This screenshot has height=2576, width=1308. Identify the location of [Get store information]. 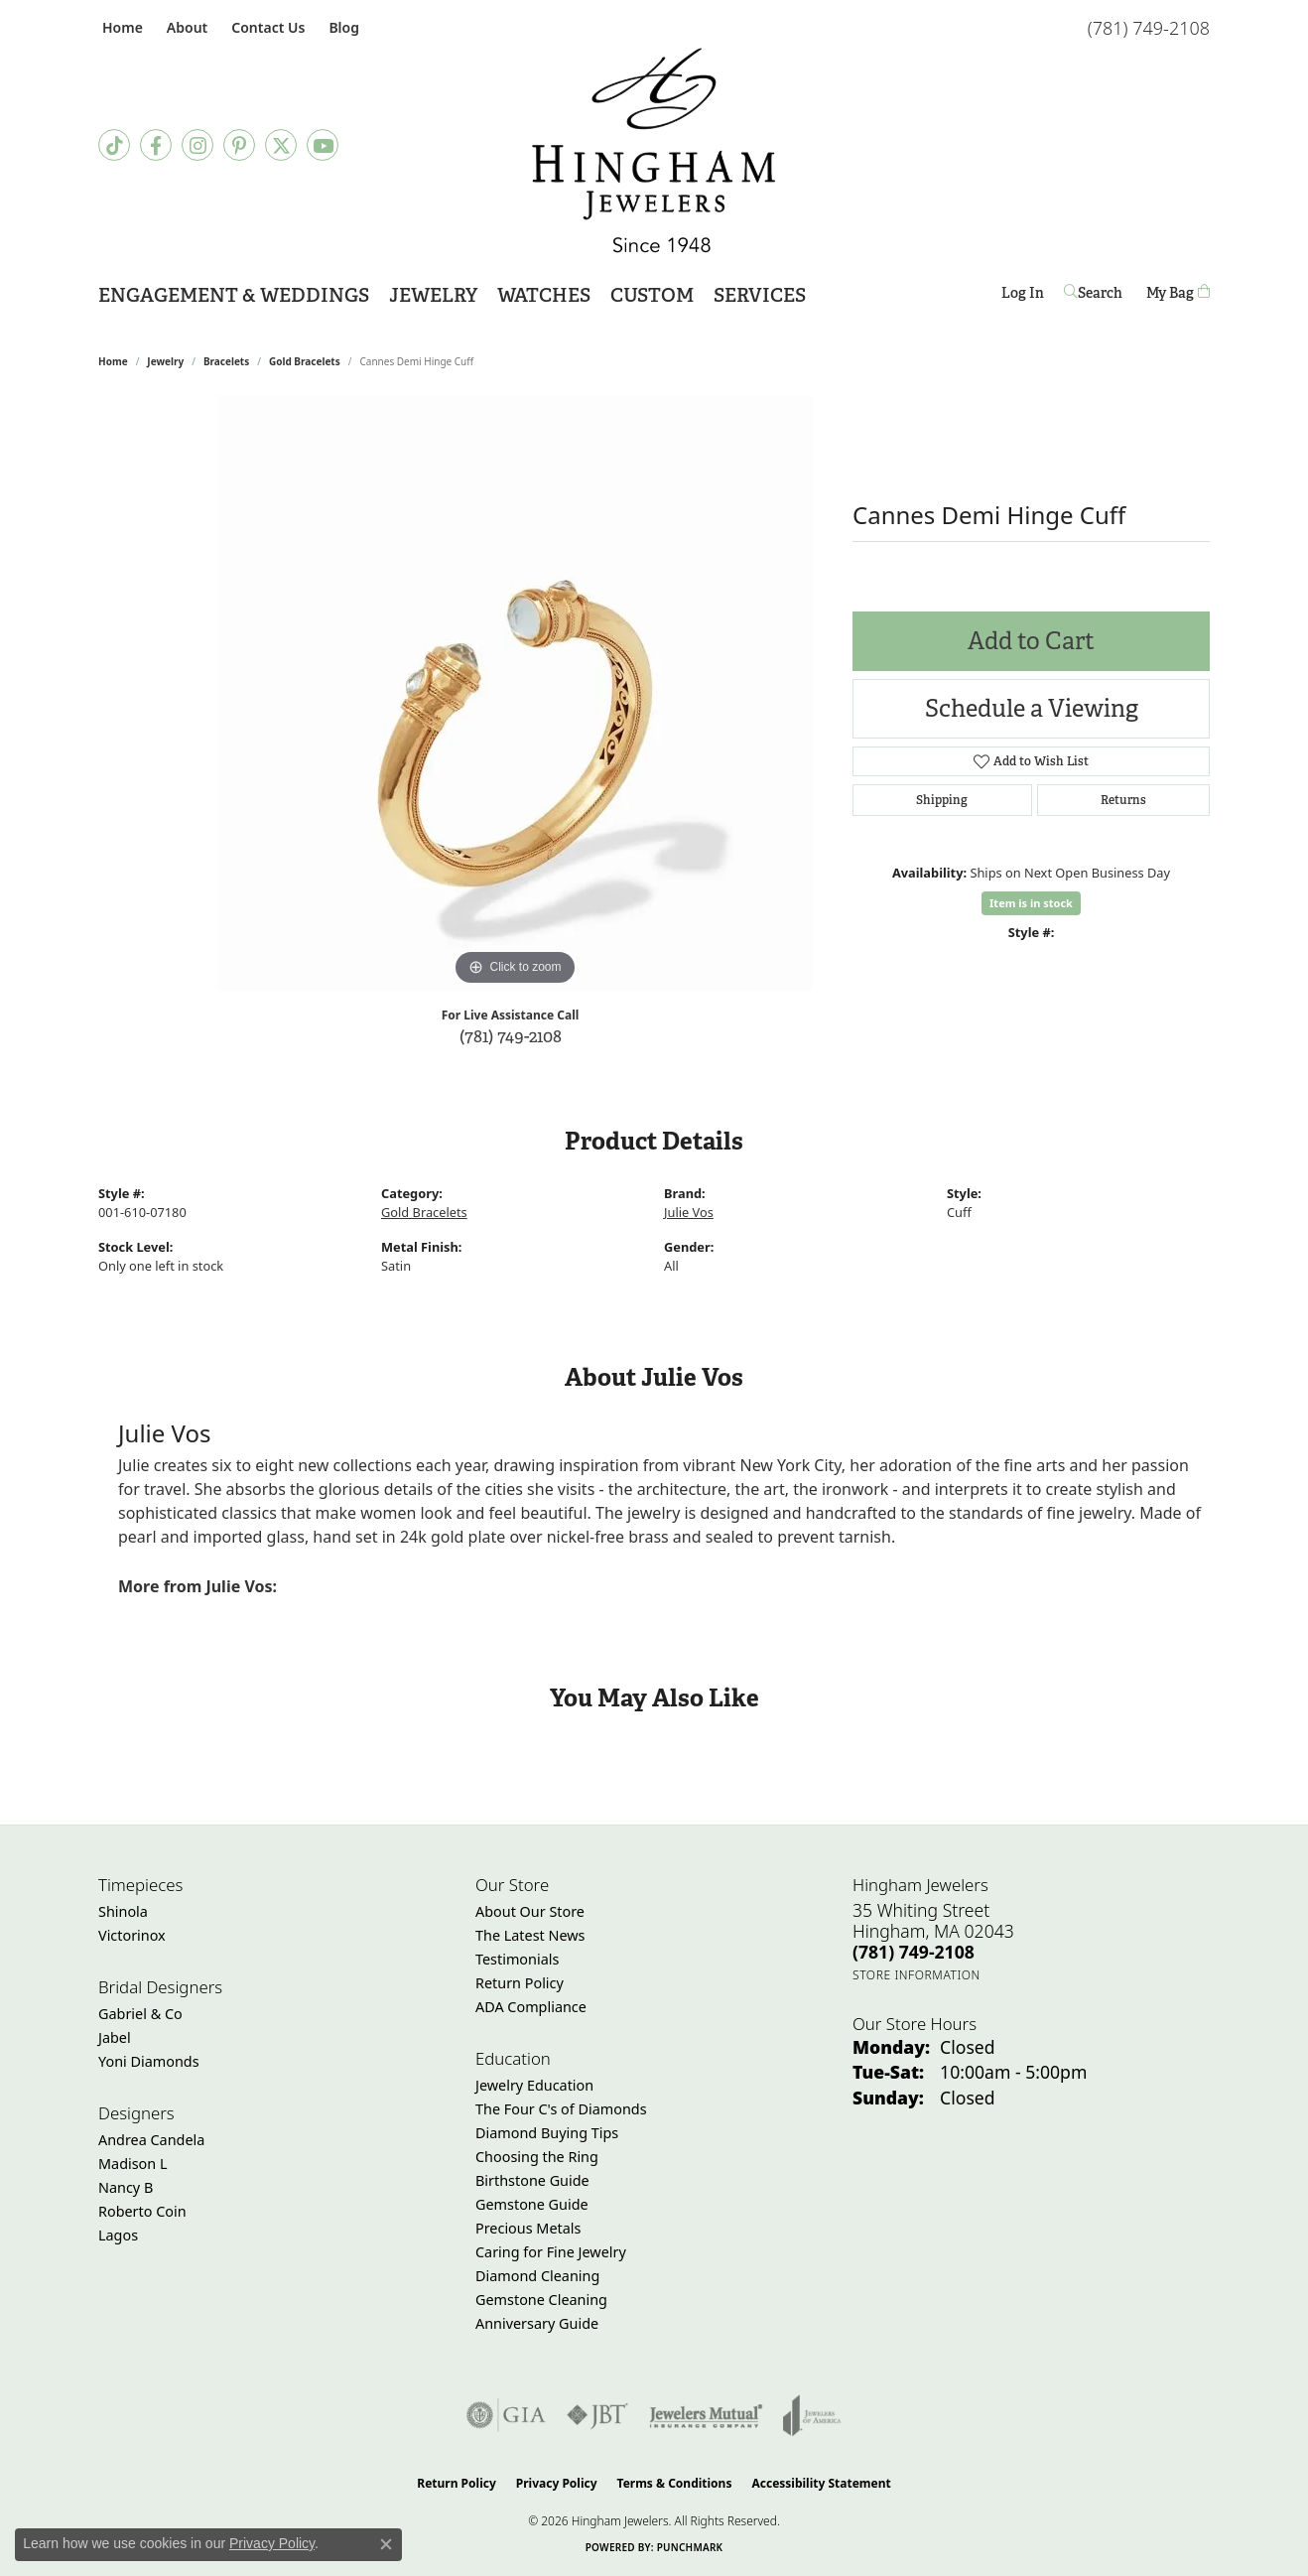
(916, 1974).